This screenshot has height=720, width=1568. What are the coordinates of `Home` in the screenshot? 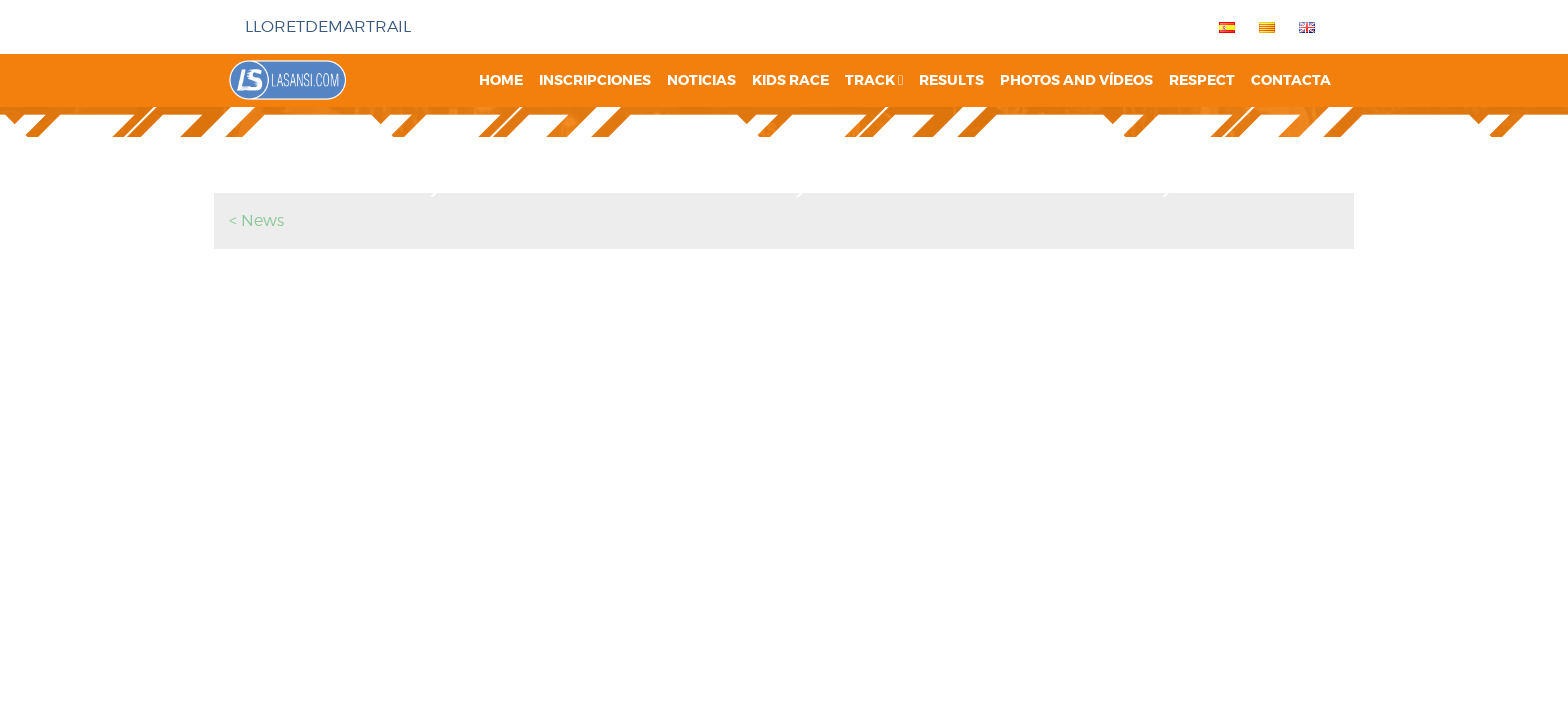 It's located at (501, 80).